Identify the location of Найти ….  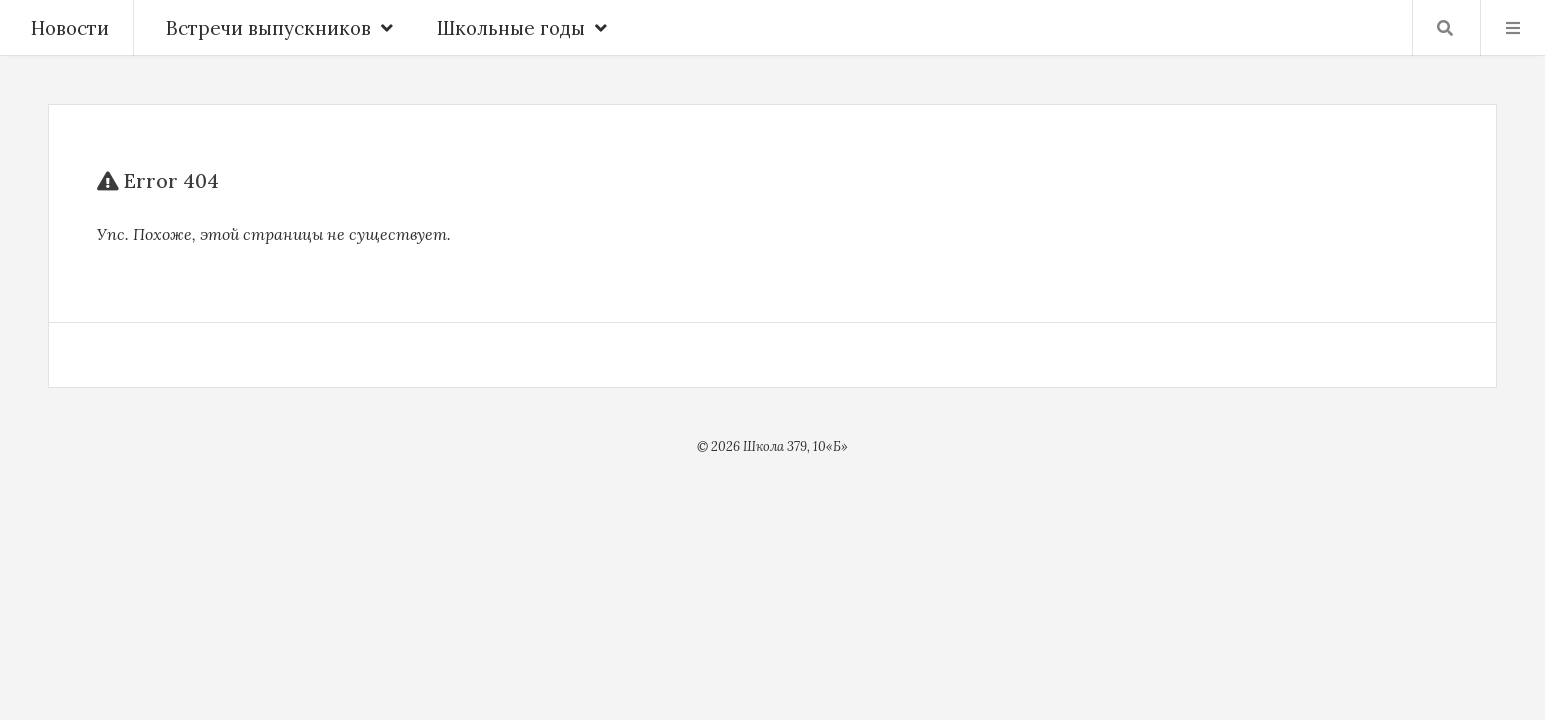
(1445, 28).